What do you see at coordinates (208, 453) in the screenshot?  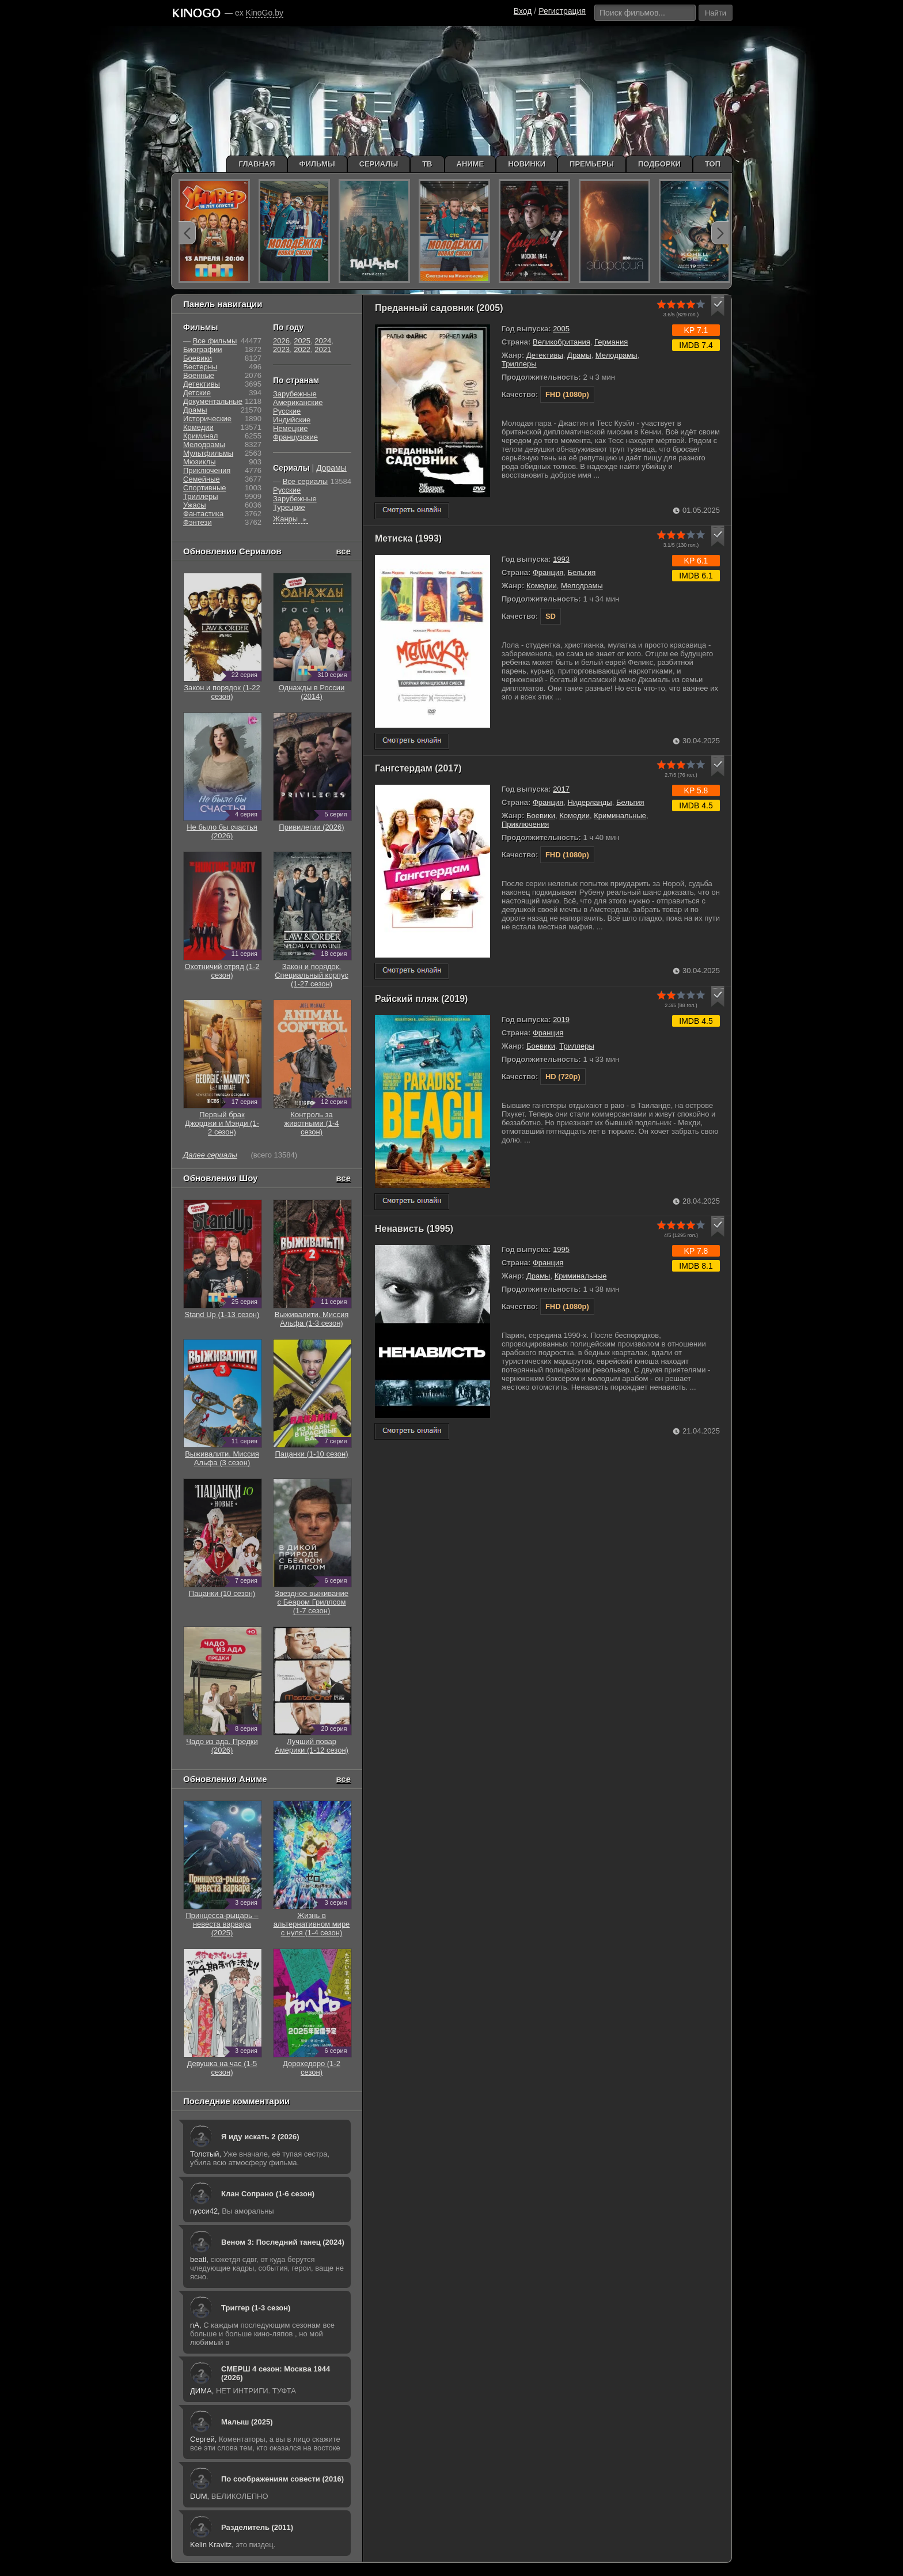 I see `Мультфильмы` at bounding box center [208, 453].